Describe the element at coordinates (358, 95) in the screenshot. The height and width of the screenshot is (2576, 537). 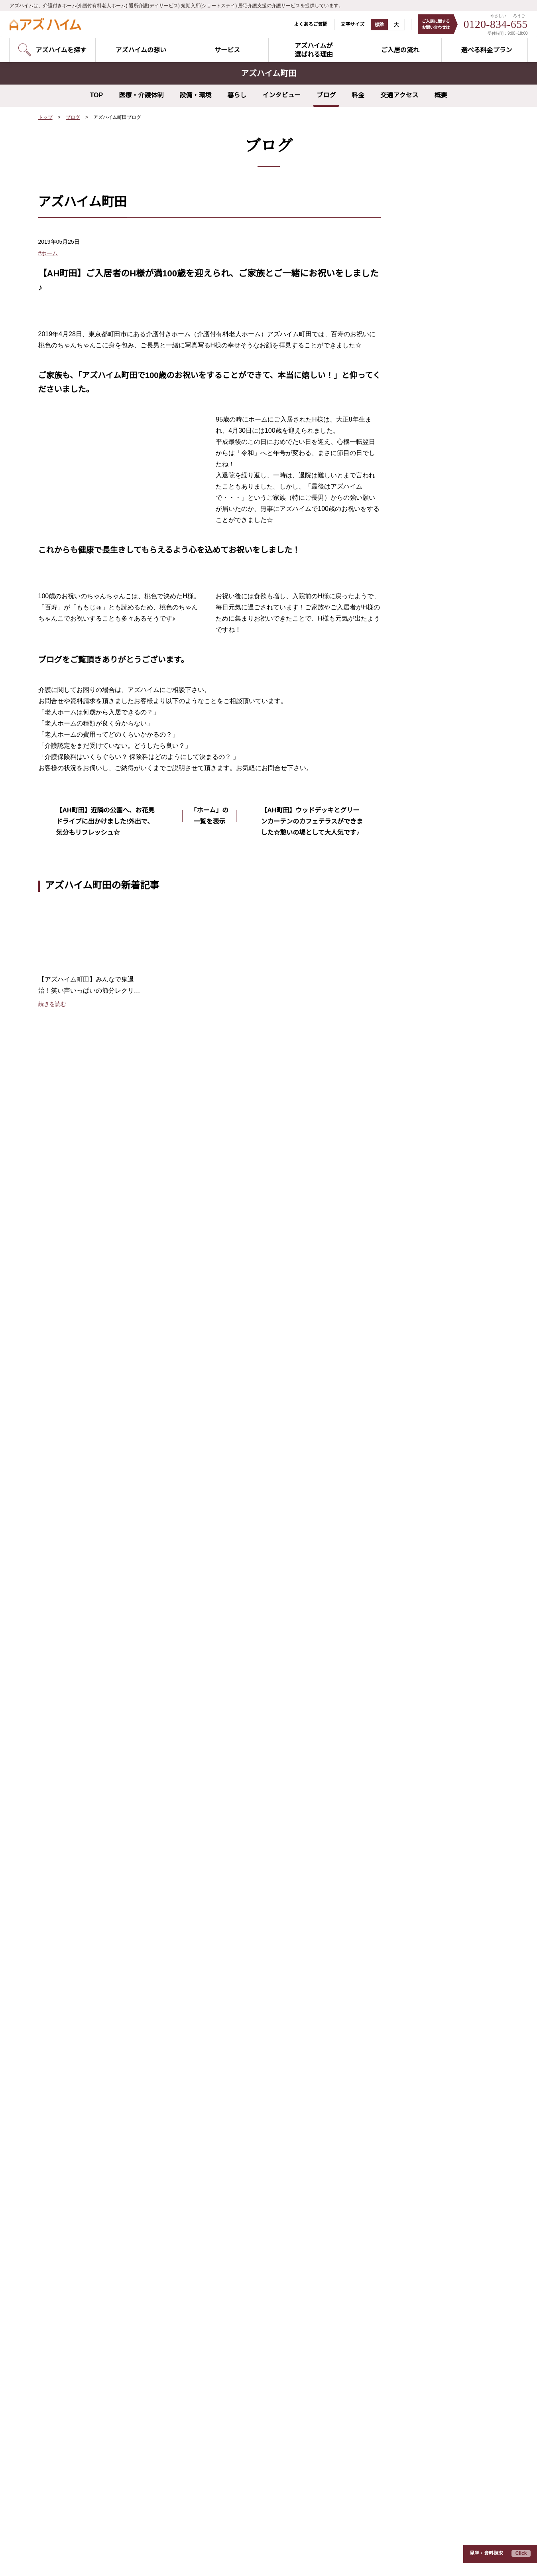
I see `料金` at that location.